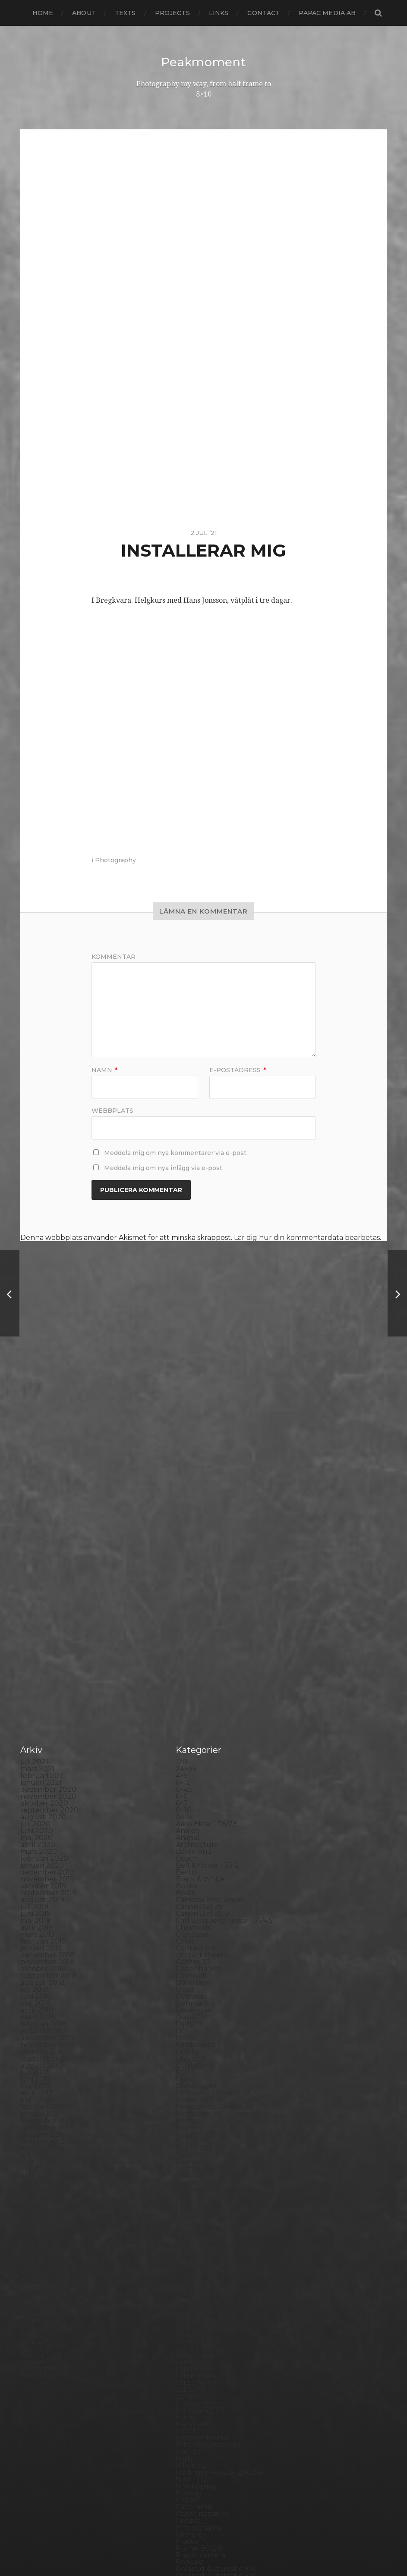  I want to click on november 2014, so click(47, 1936).